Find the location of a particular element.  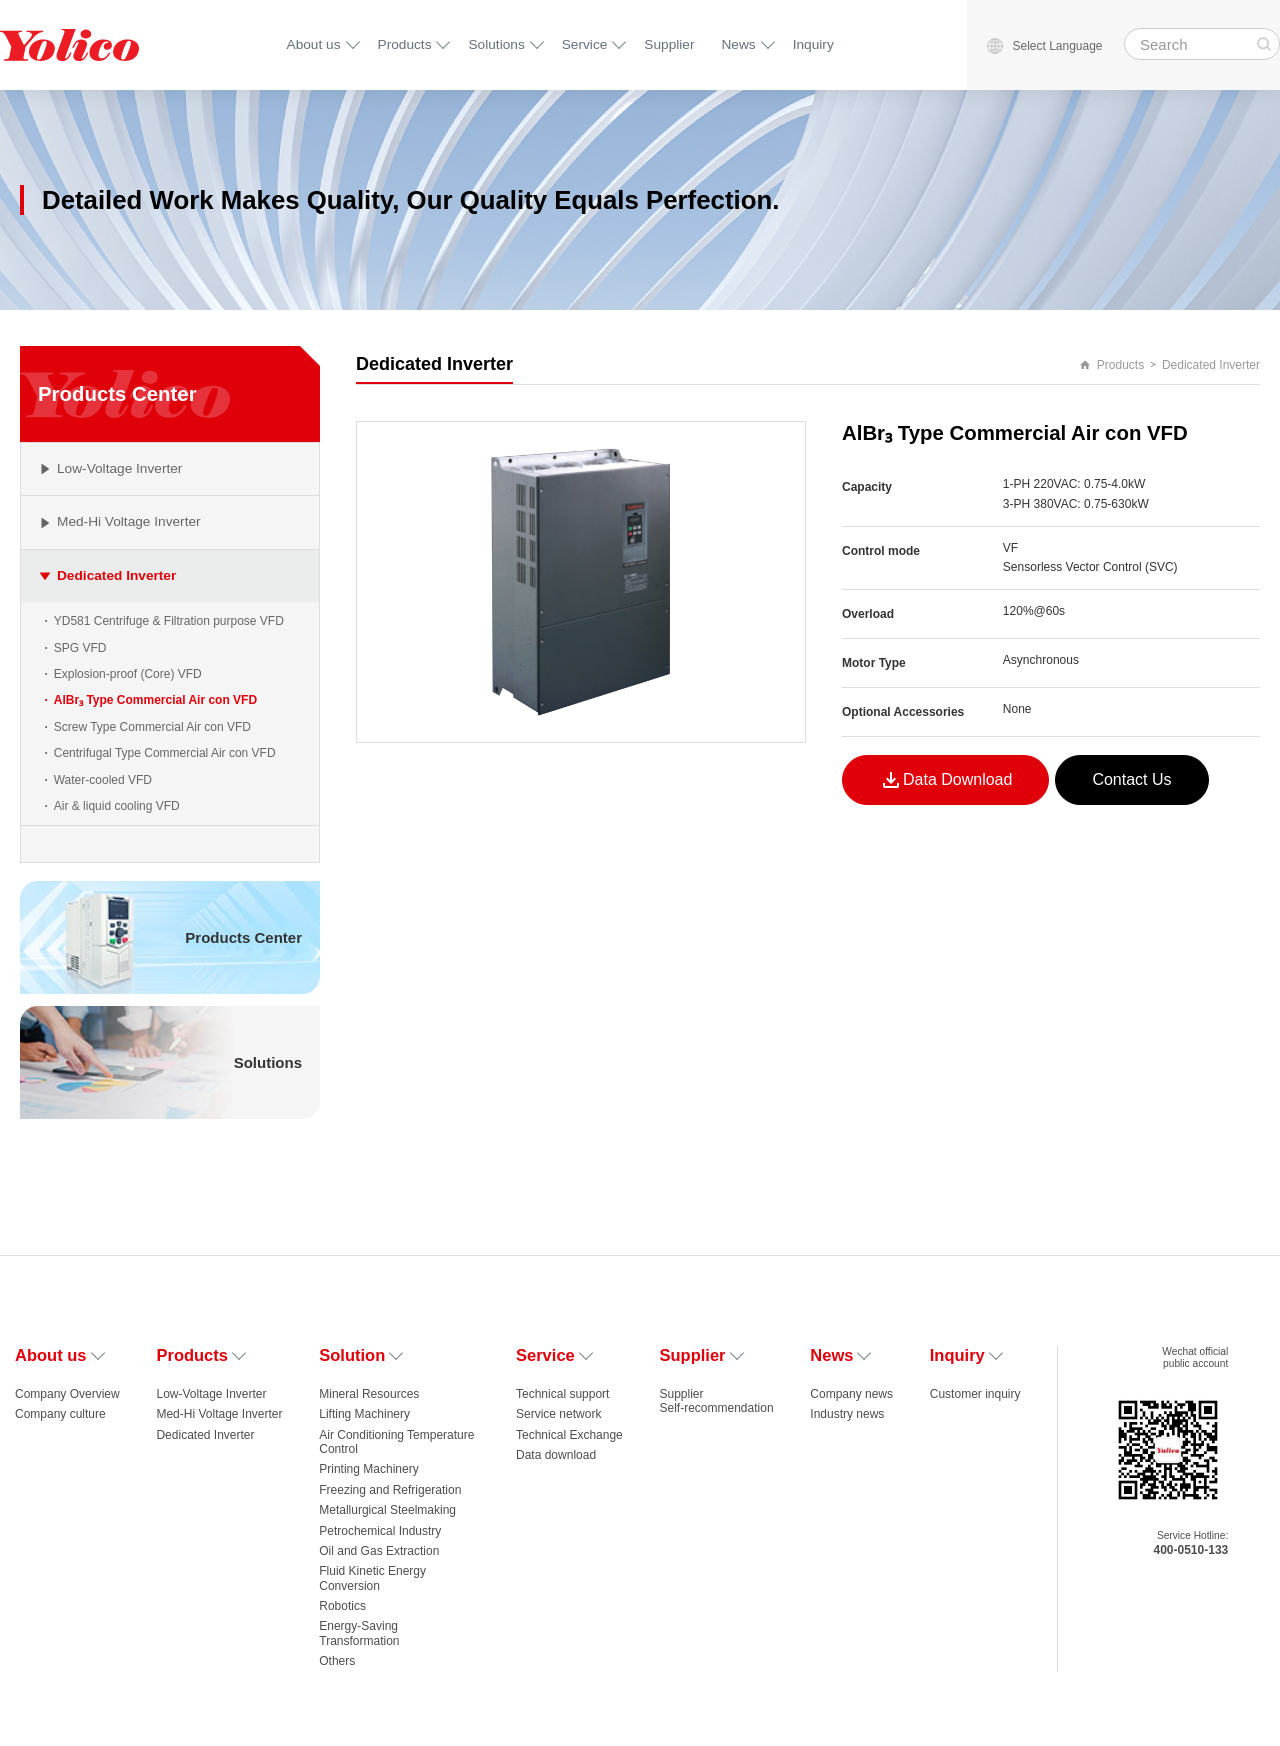

Inquiry is located at coordinates (813, 44).